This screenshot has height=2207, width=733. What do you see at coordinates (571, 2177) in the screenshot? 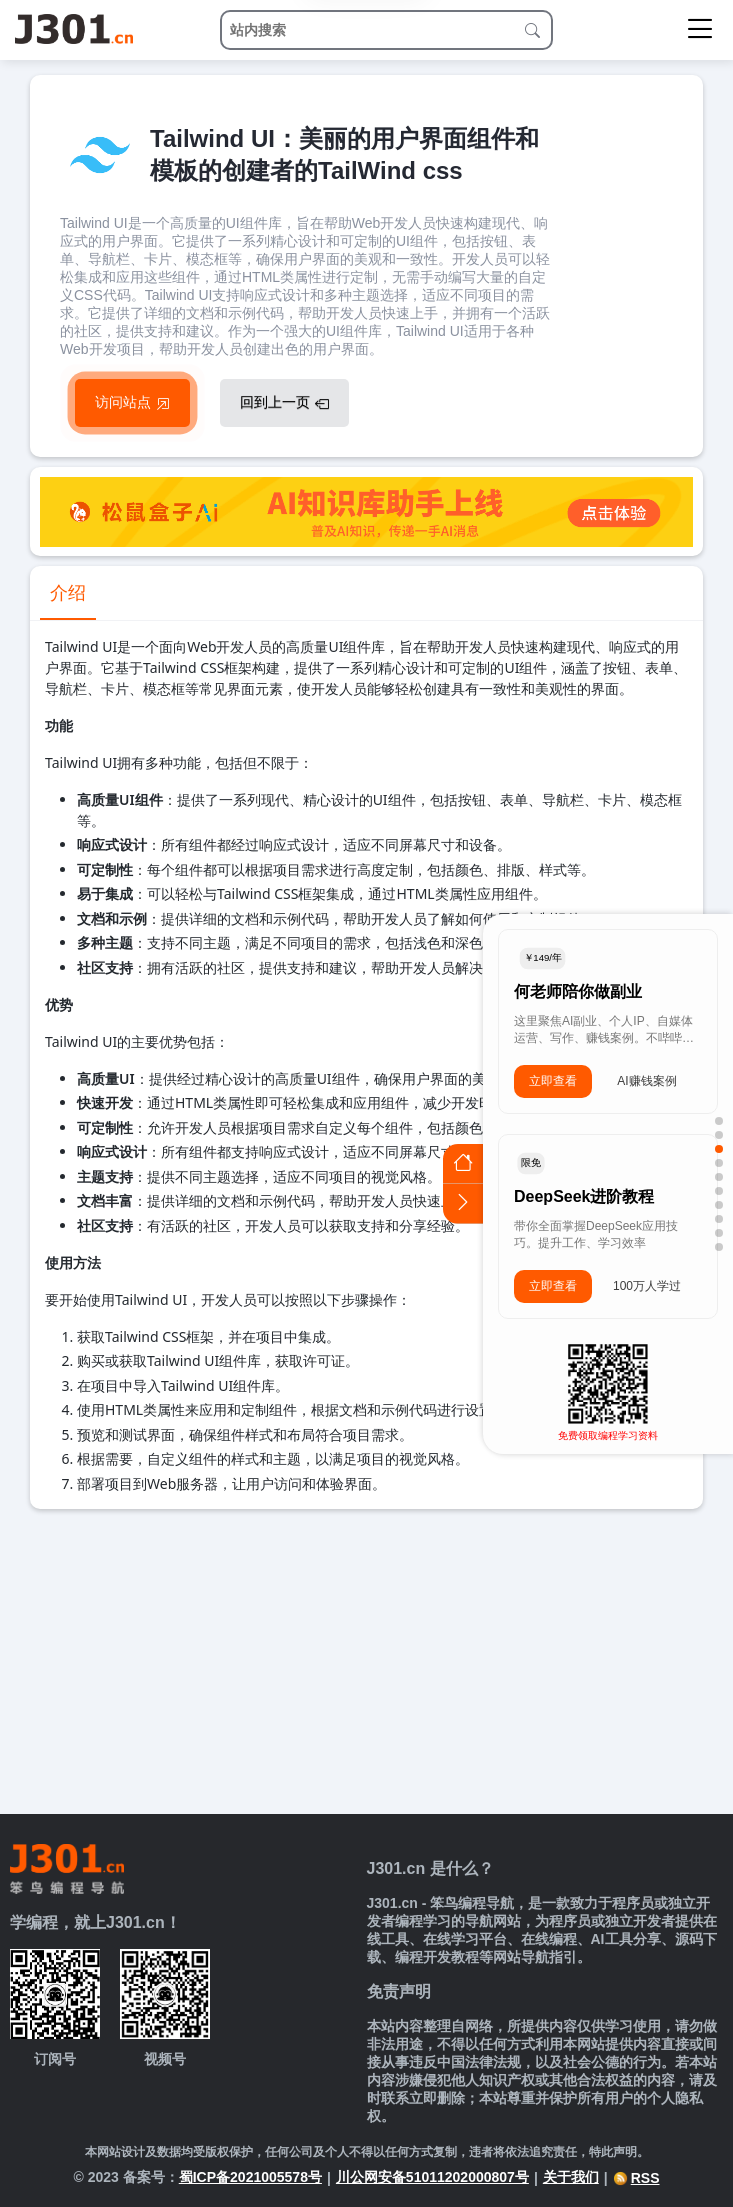
I see `关于我们` at bounding box center [571, 2177].